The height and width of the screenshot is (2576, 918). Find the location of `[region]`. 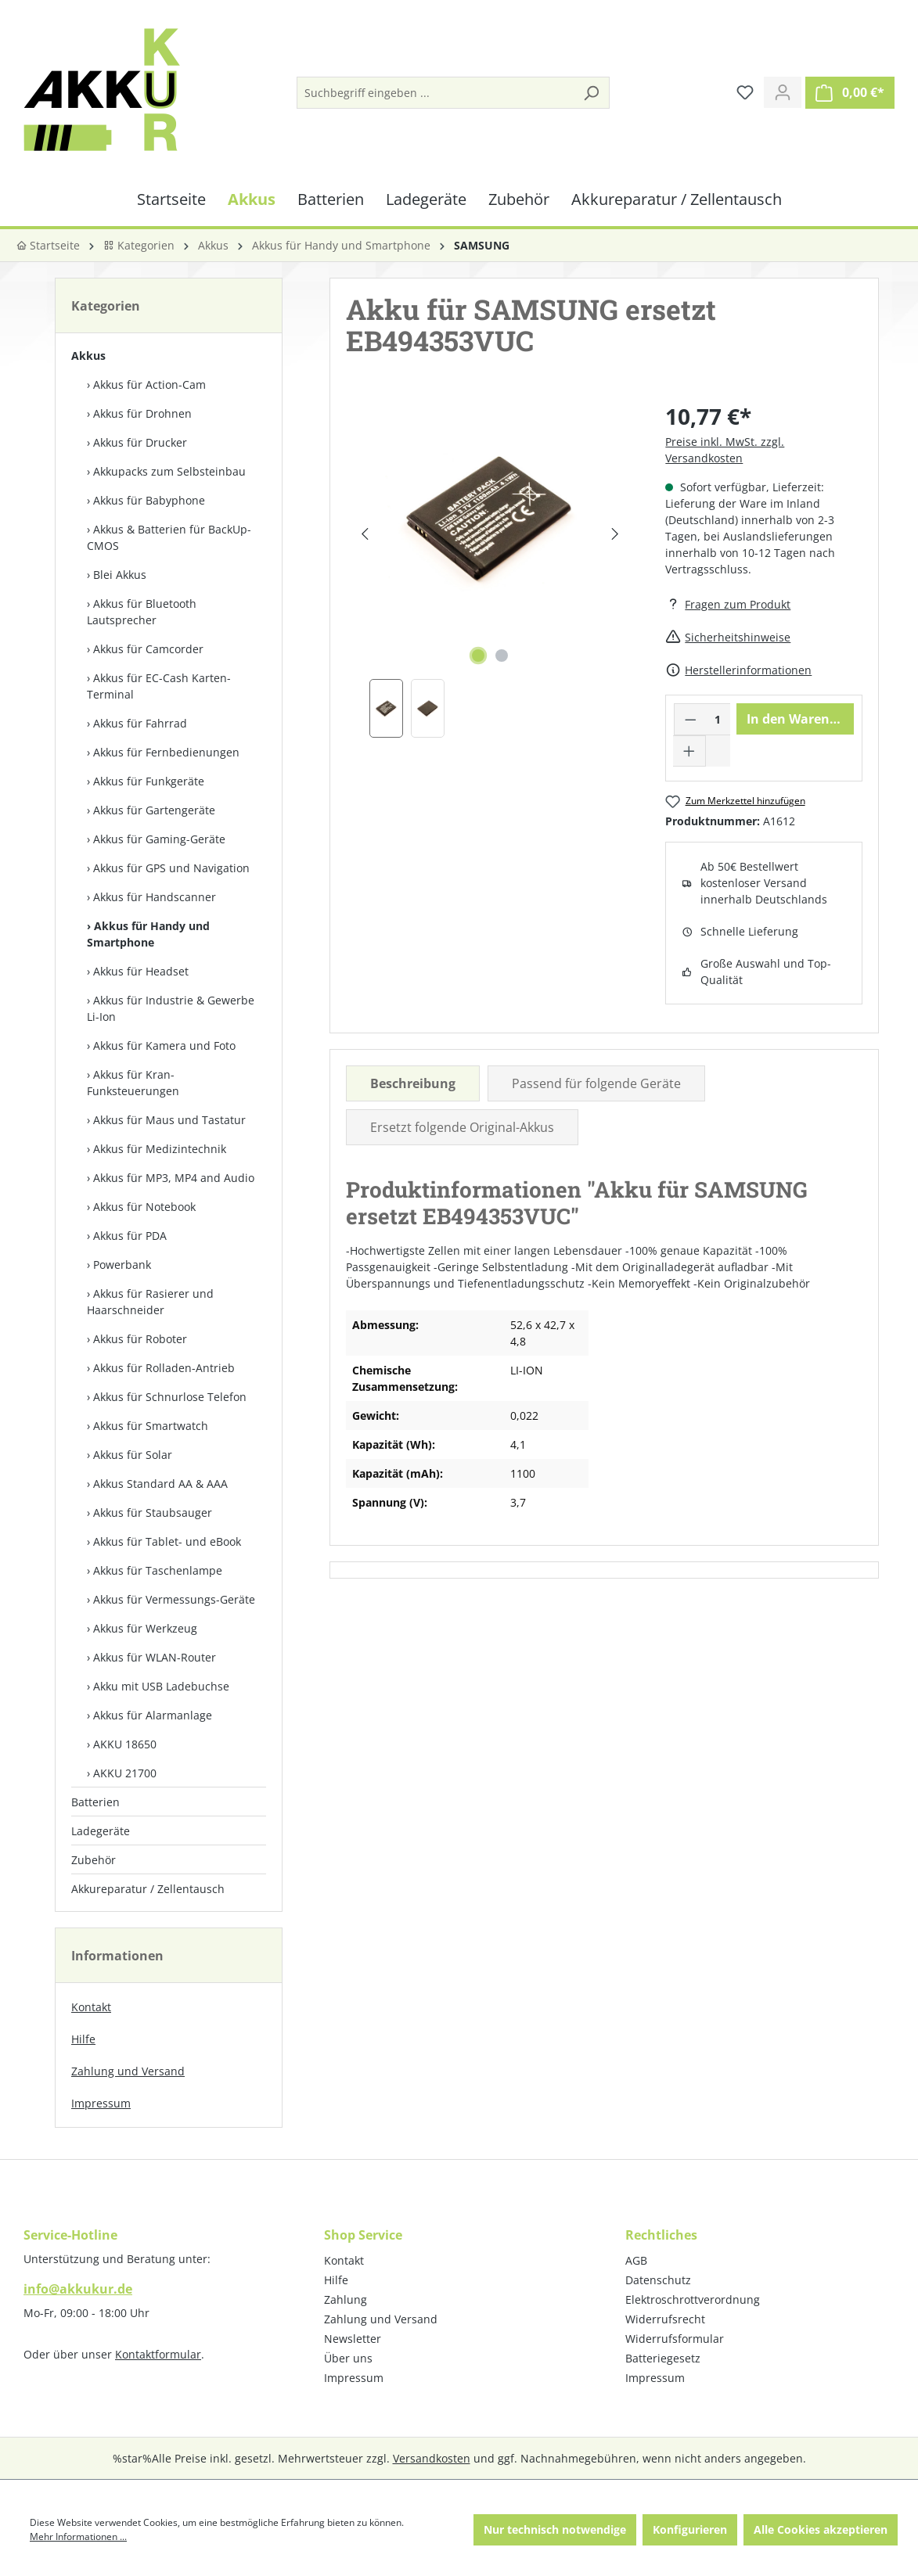

[region] is located at coordinates (490, 569).